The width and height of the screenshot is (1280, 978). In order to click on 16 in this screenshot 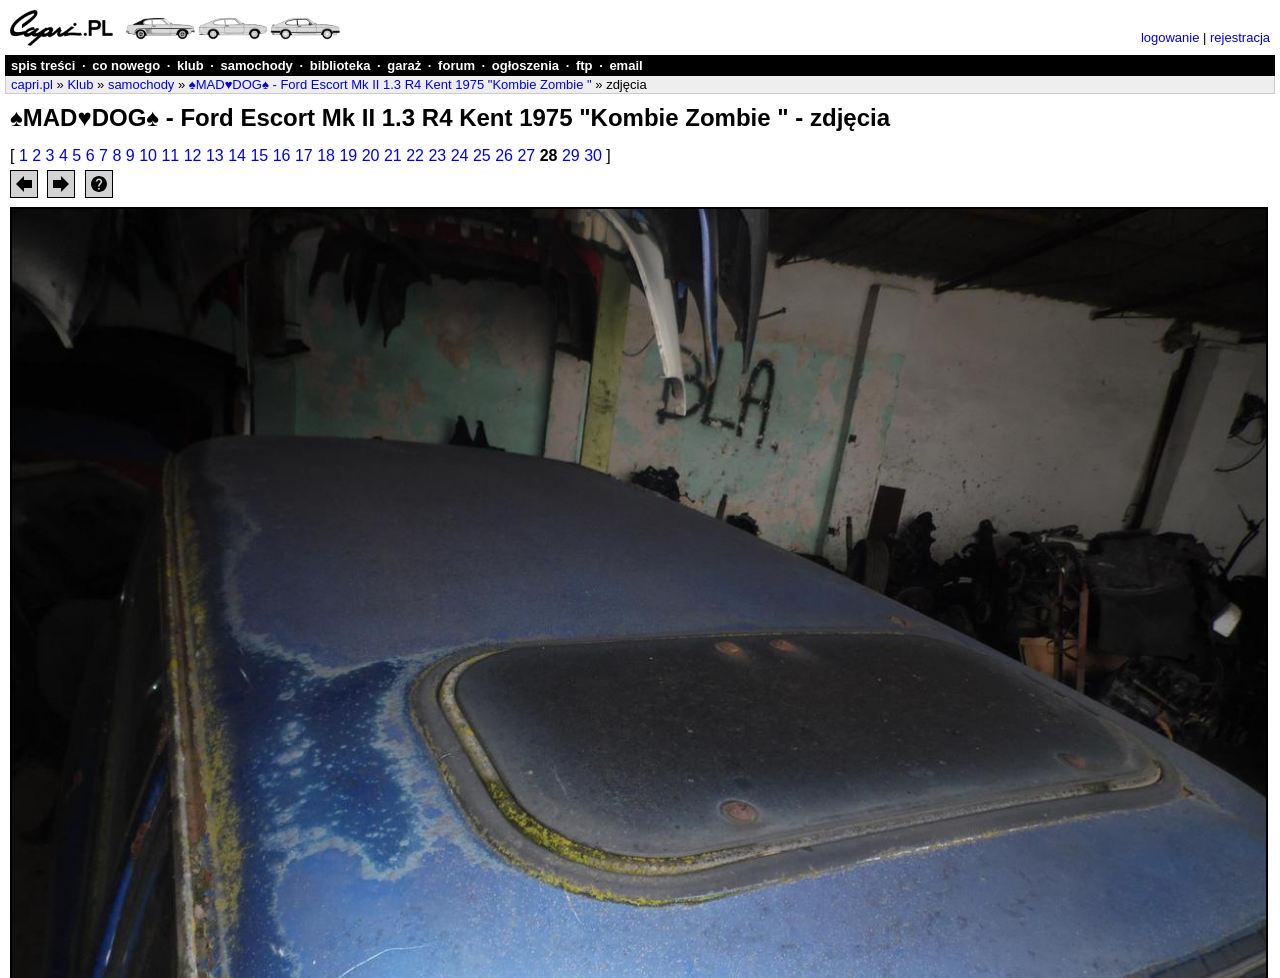, I will do `click(282, 155)`.